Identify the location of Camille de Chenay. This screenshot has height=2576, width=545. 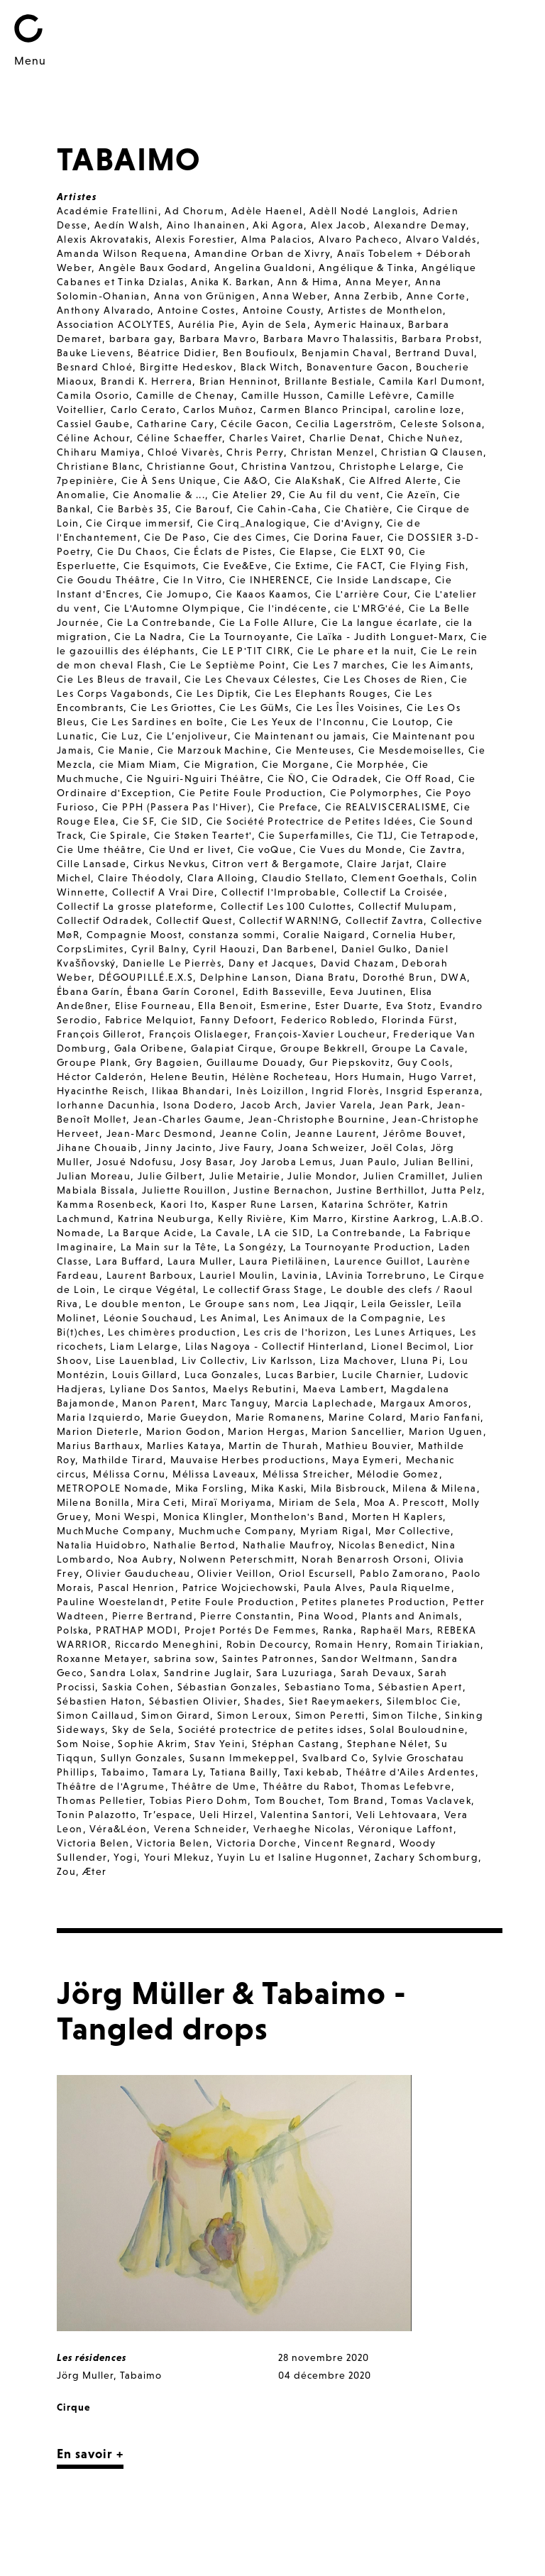
(185, 395).